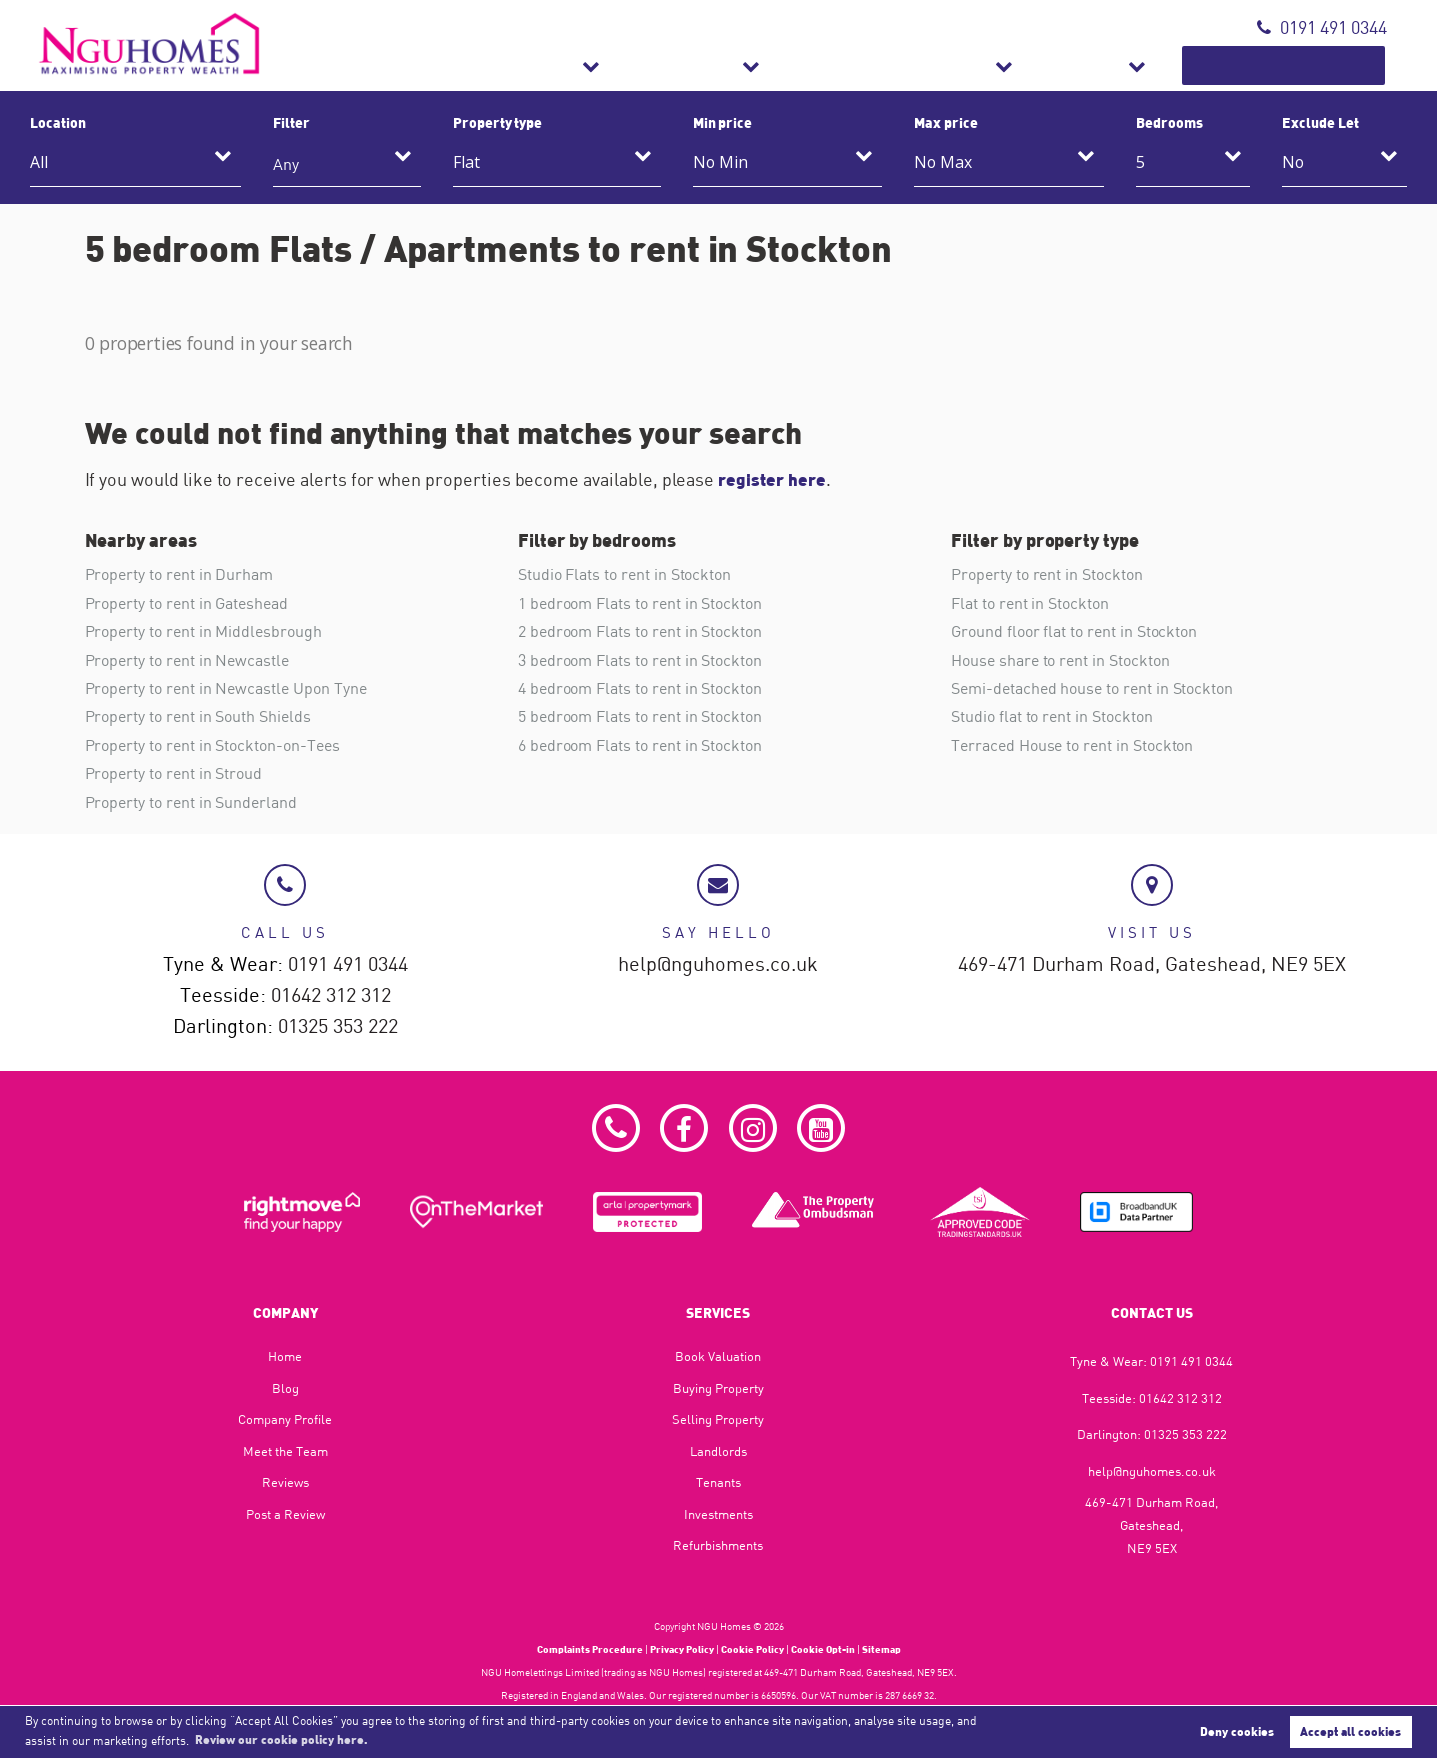 The image size is (1437, 1758). I want to click on Accept all cookies [button], so click(1350, 1731).